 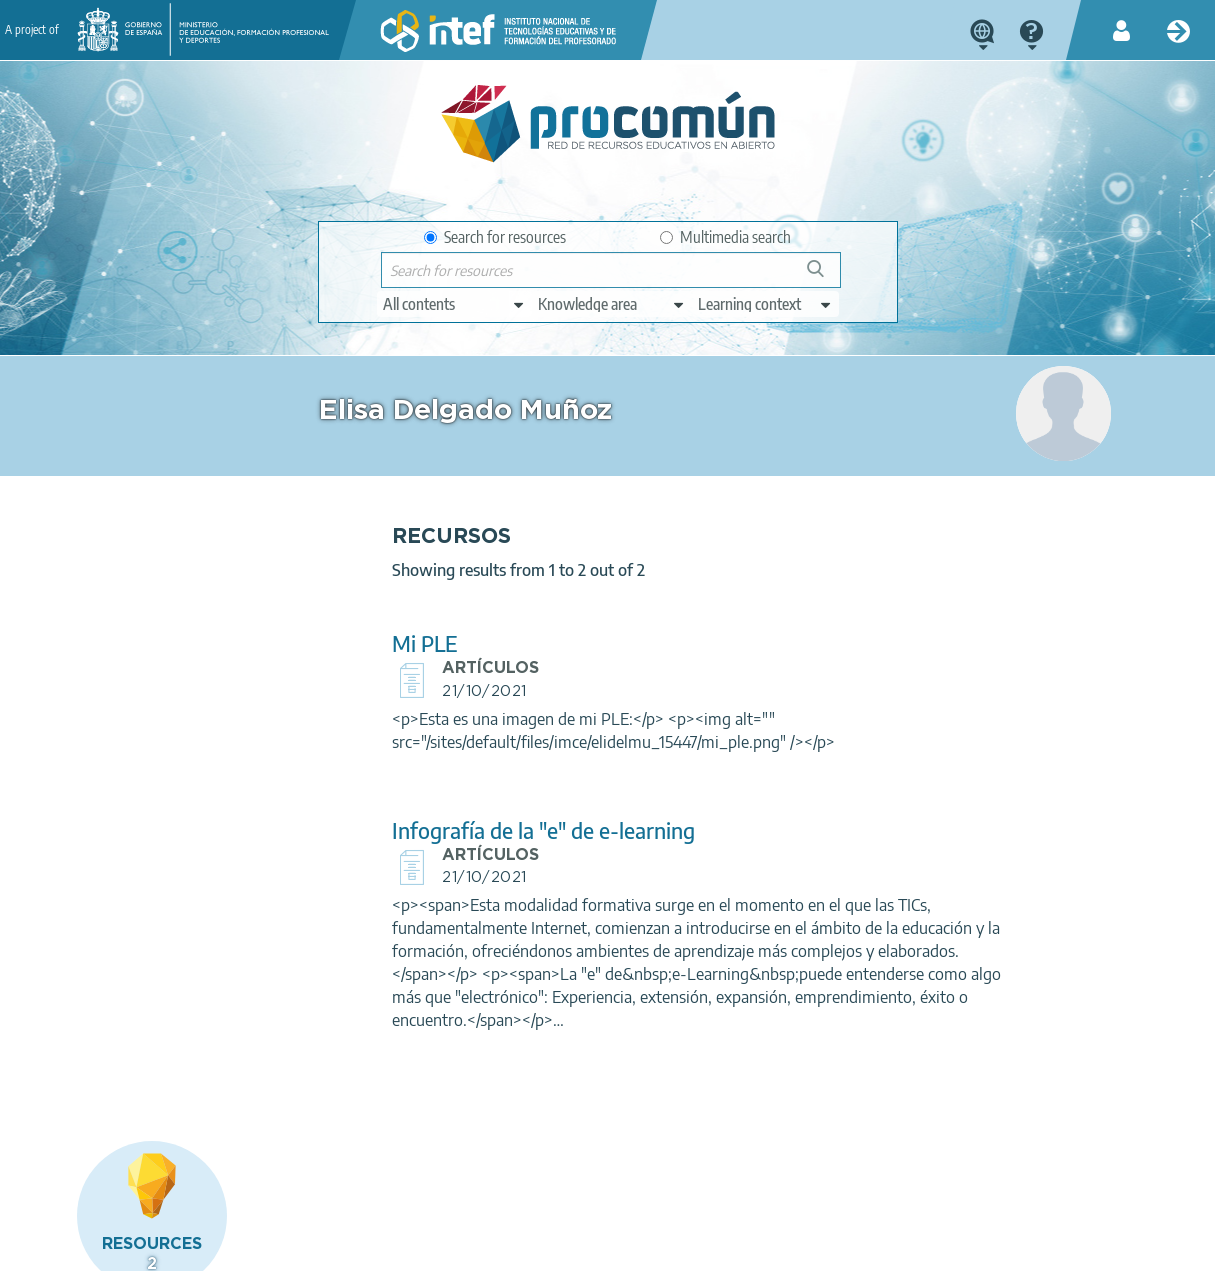 What do you see at coordinates (141, 1247) in the screenshot?
I see `About` at bounding box center [141, 1247].